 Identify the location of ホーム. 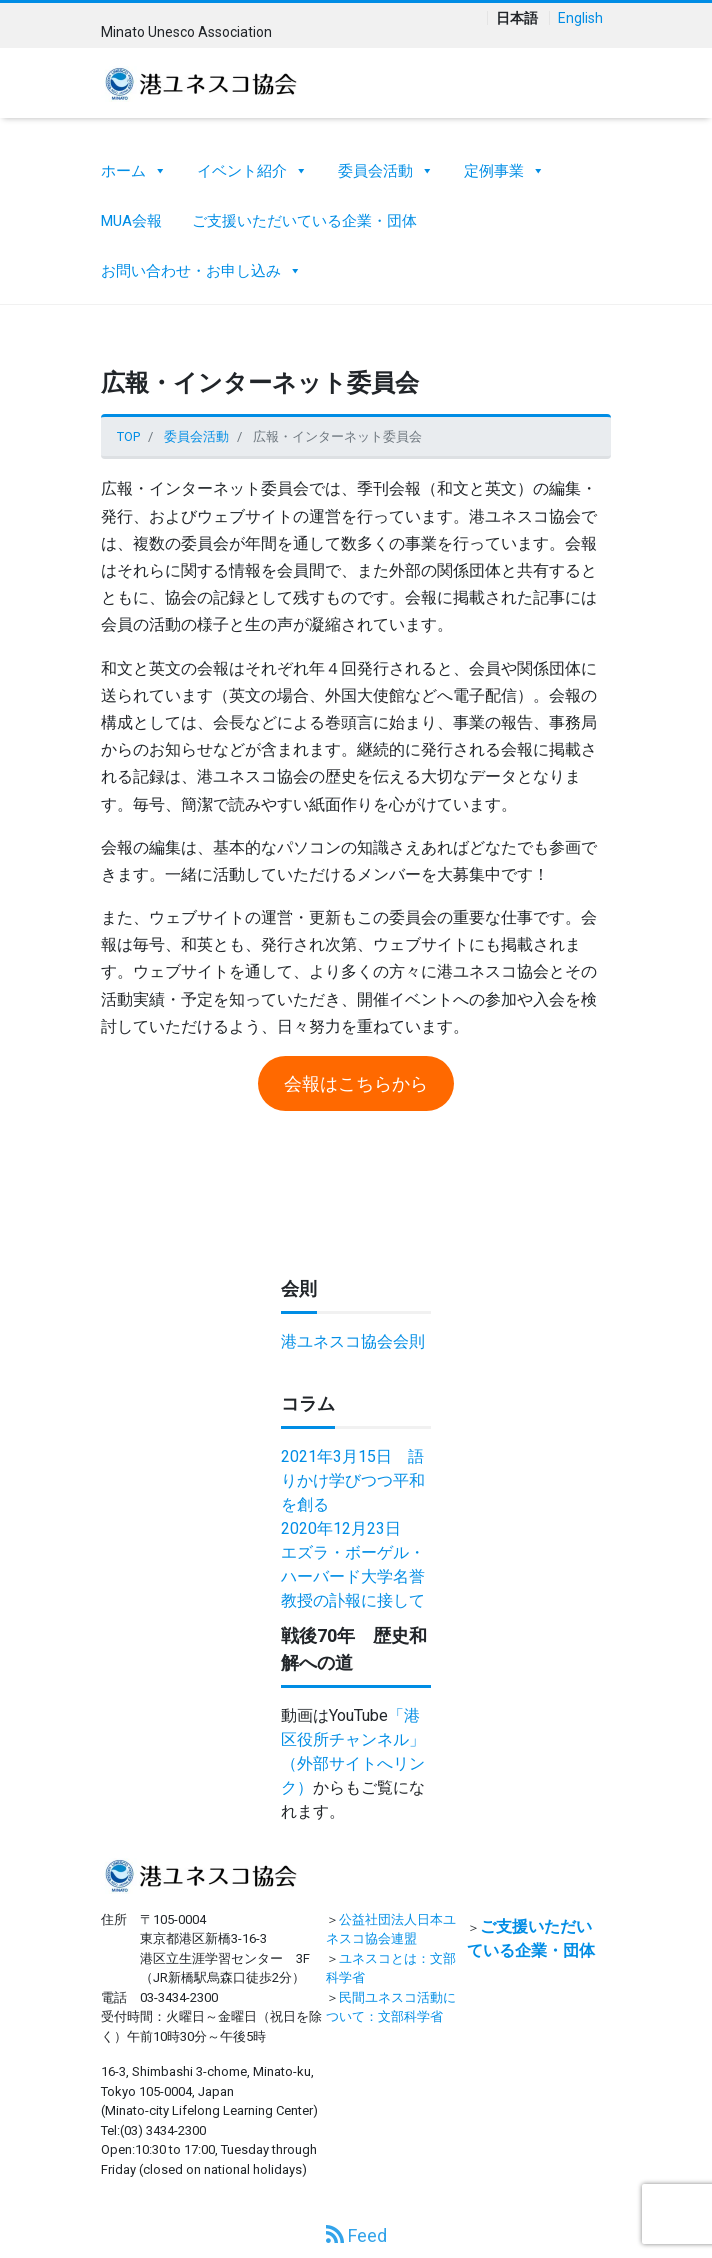
(134, 166).